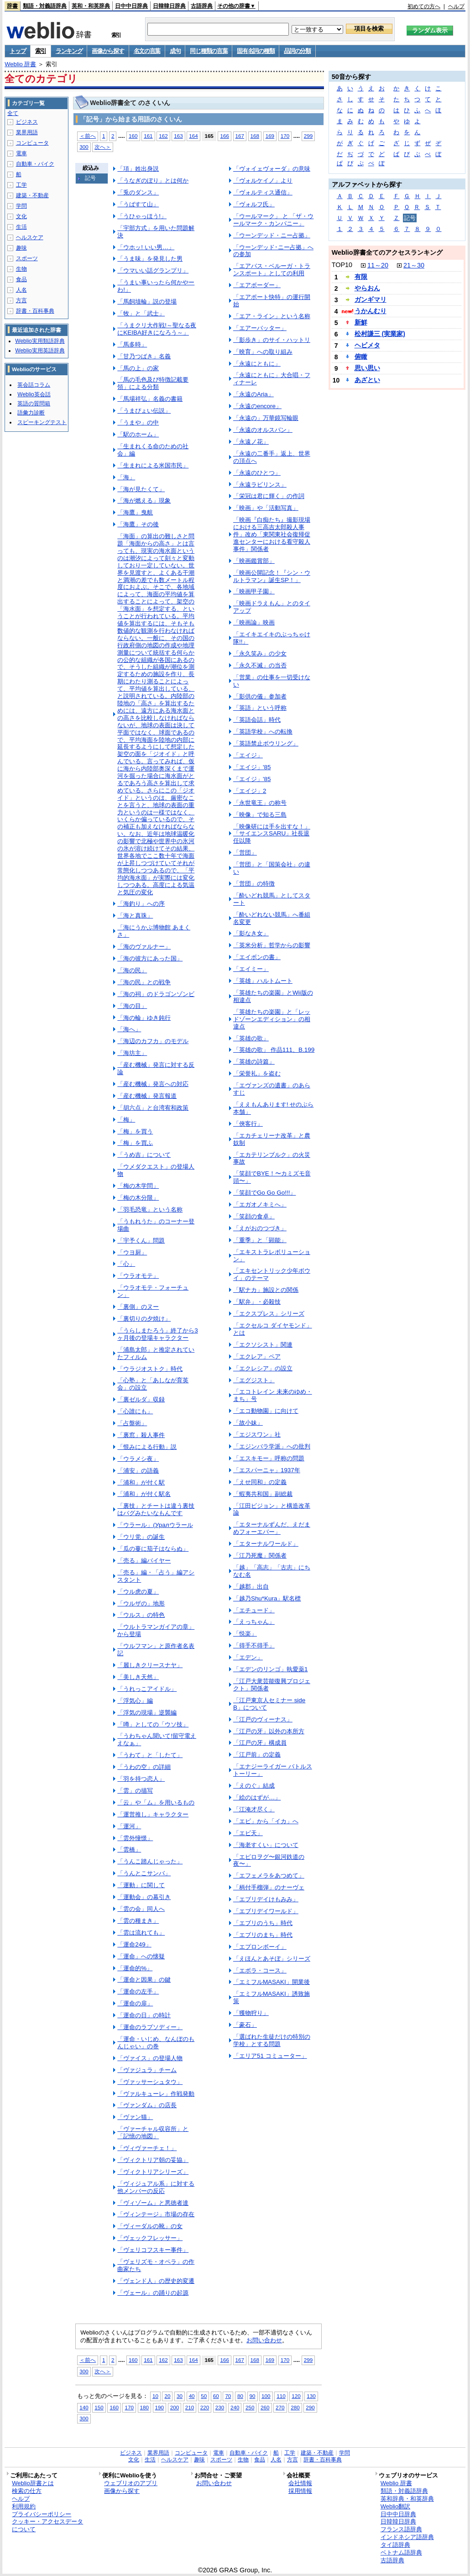 This screenshot has width=470, height=2576. What do you see at coordinates (150, 1861) in the screenshot?
I see `「うんこ踏んじゃった」` at bounding box center [150, 1861].